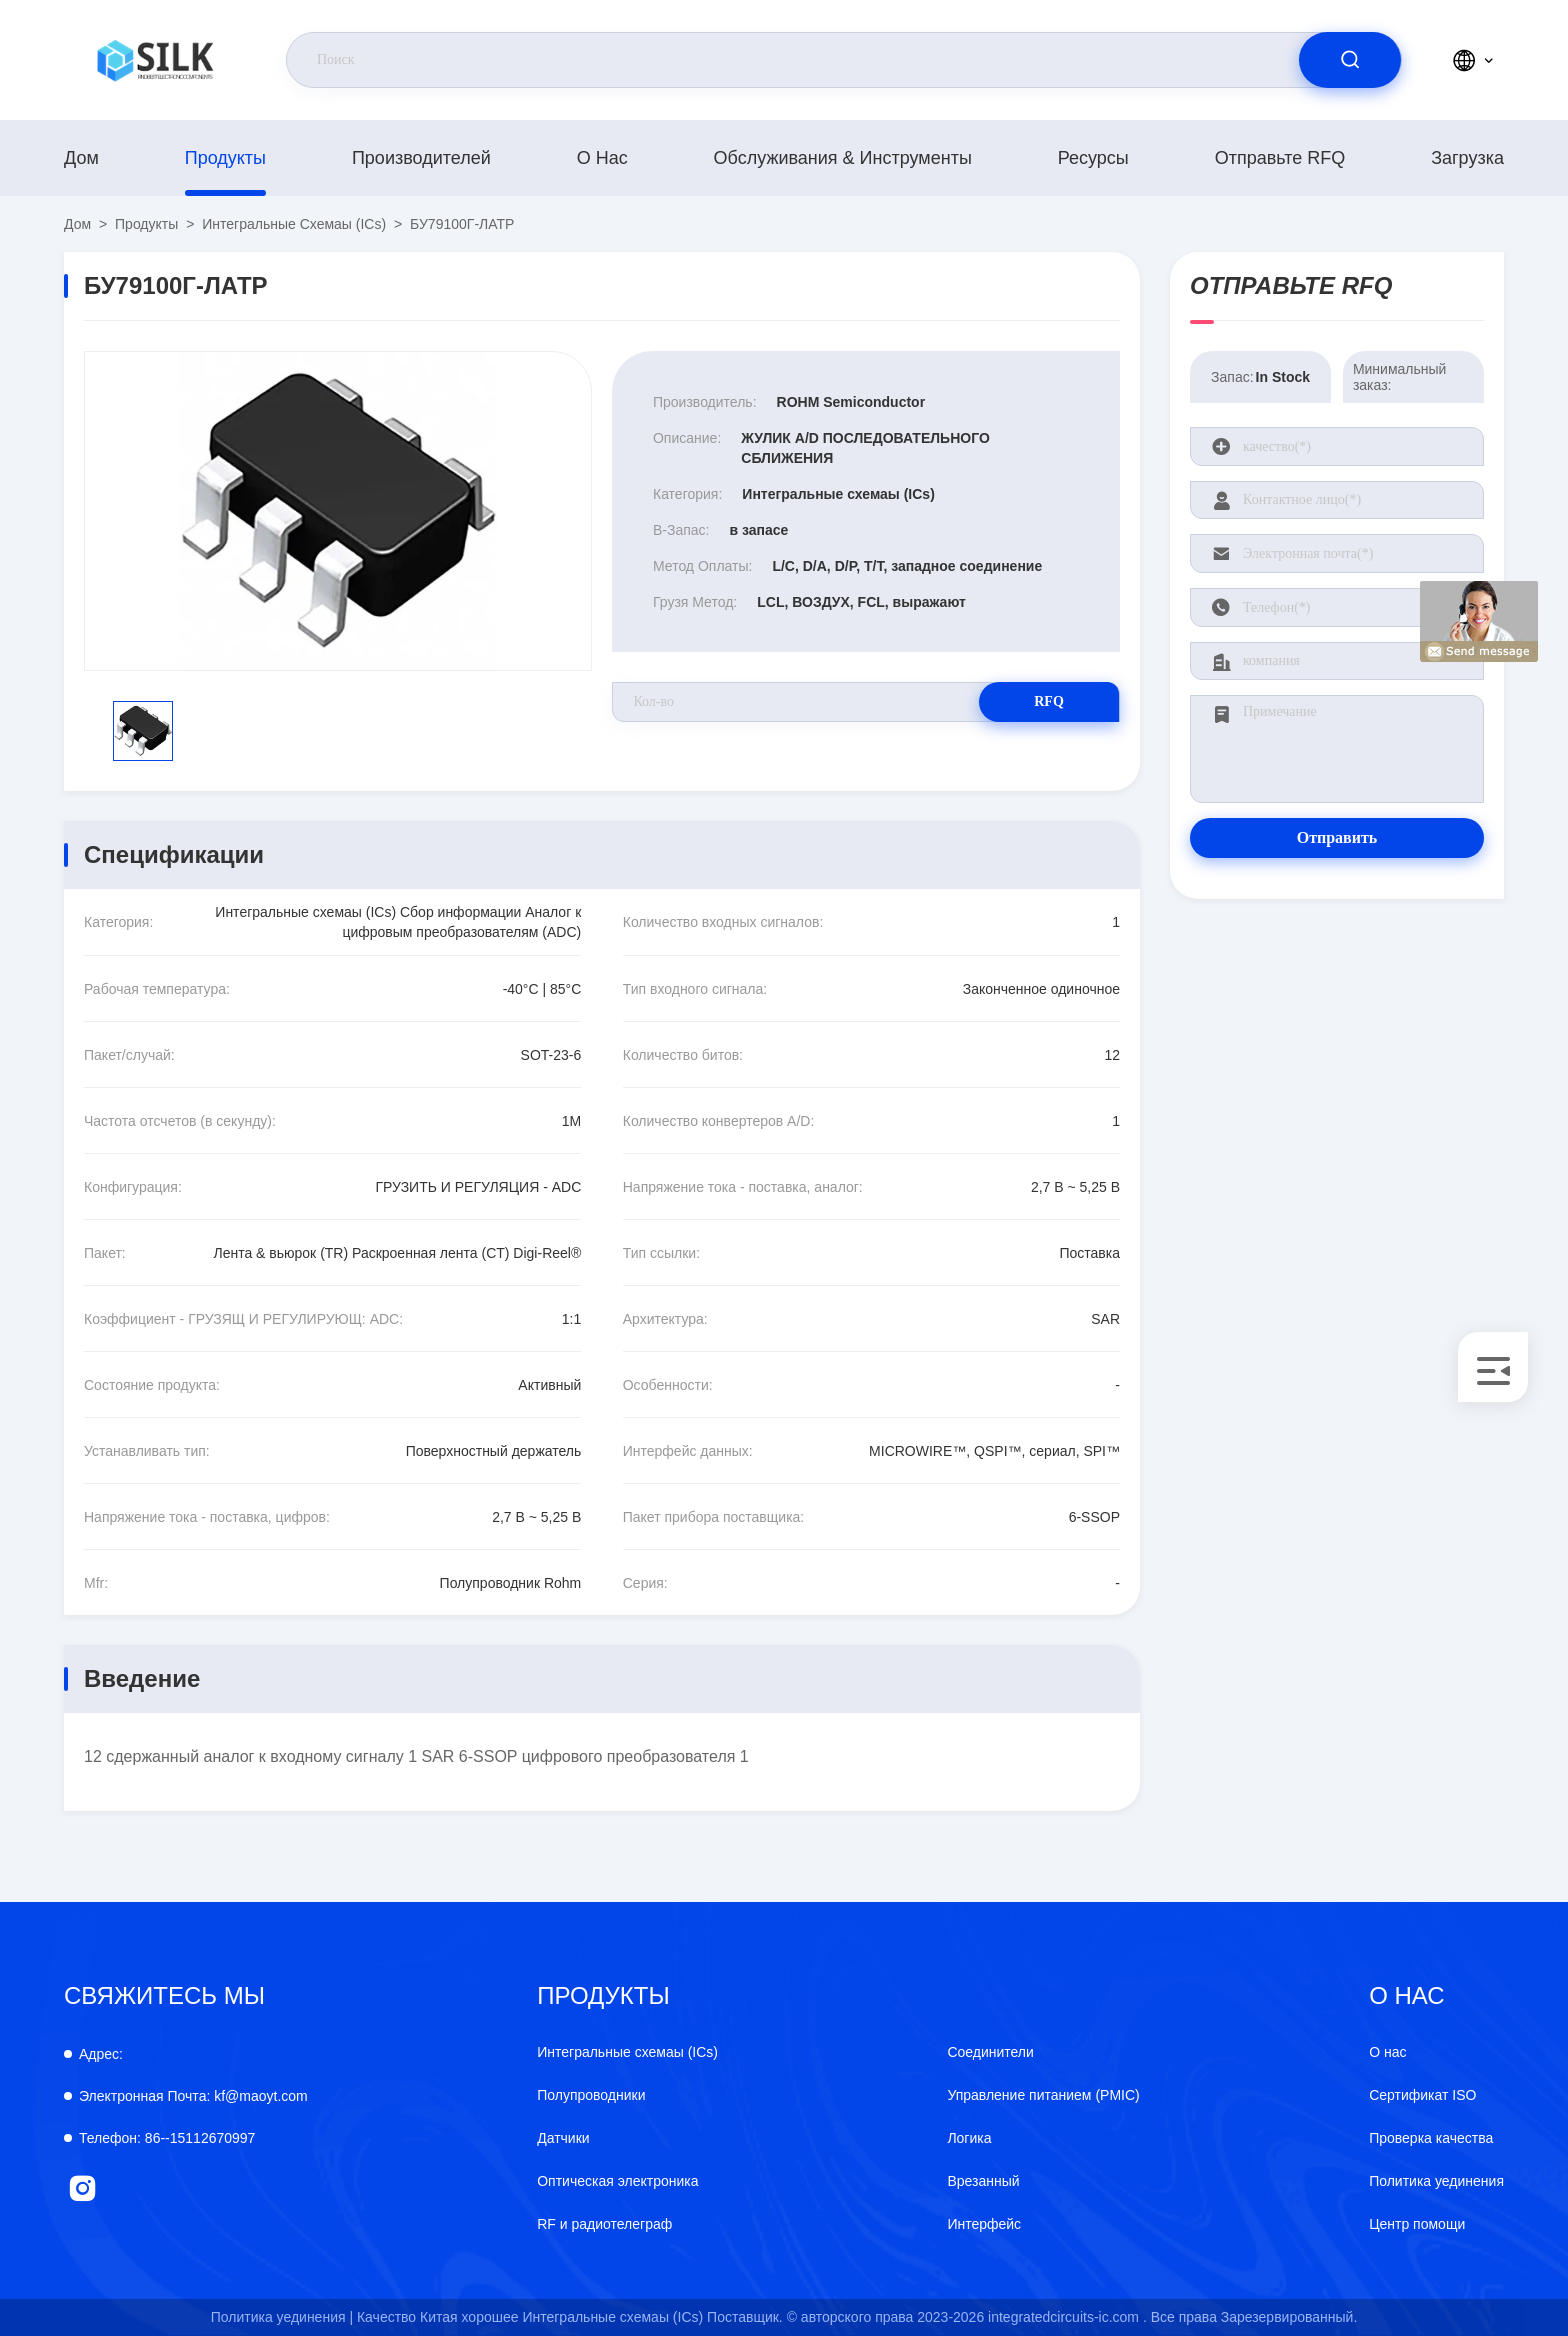 Image resolution: width=1568 pixels, height=2336 pixels. What do you see at coordinates (421, 158) in the screenshot?
I see `производителей` at bounding box center [421, 158].